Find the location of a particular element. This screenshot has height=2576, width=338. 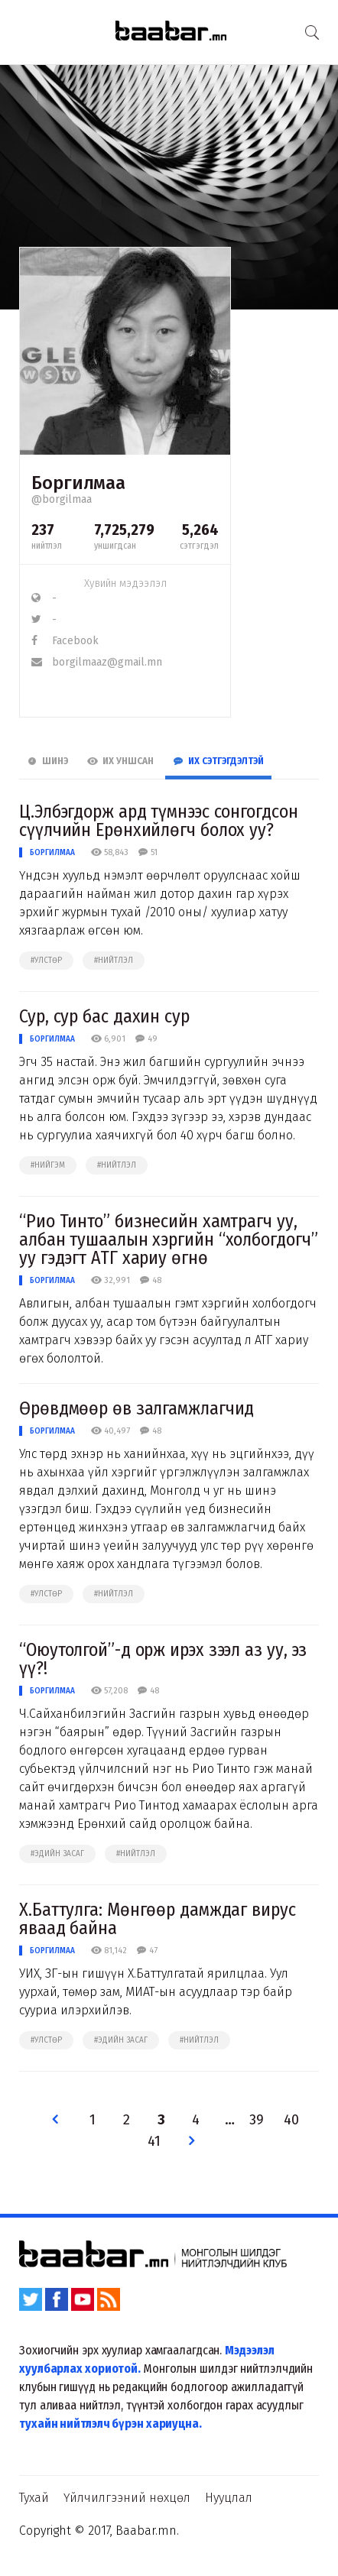

“Рио Тинто” бизнесийн хамтрагч уу, албан тушаалын хэргийн “холбогдогч” уу гэдэгт АТГ хариу өгнө is located at coordinates (168, 1239).